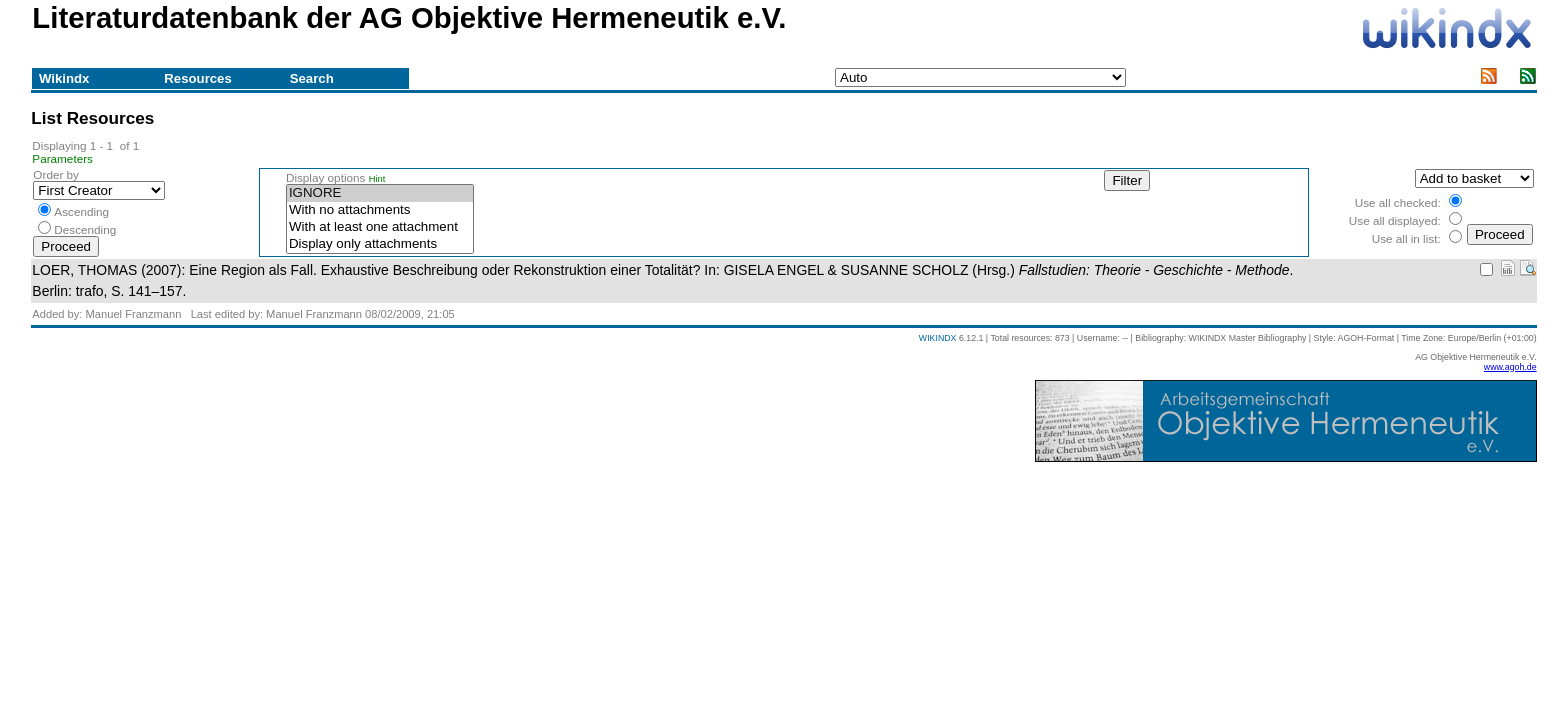  Describe the element at coordinates (1510, 367) in the screenshot. I see `www.agoh.de` at that location.